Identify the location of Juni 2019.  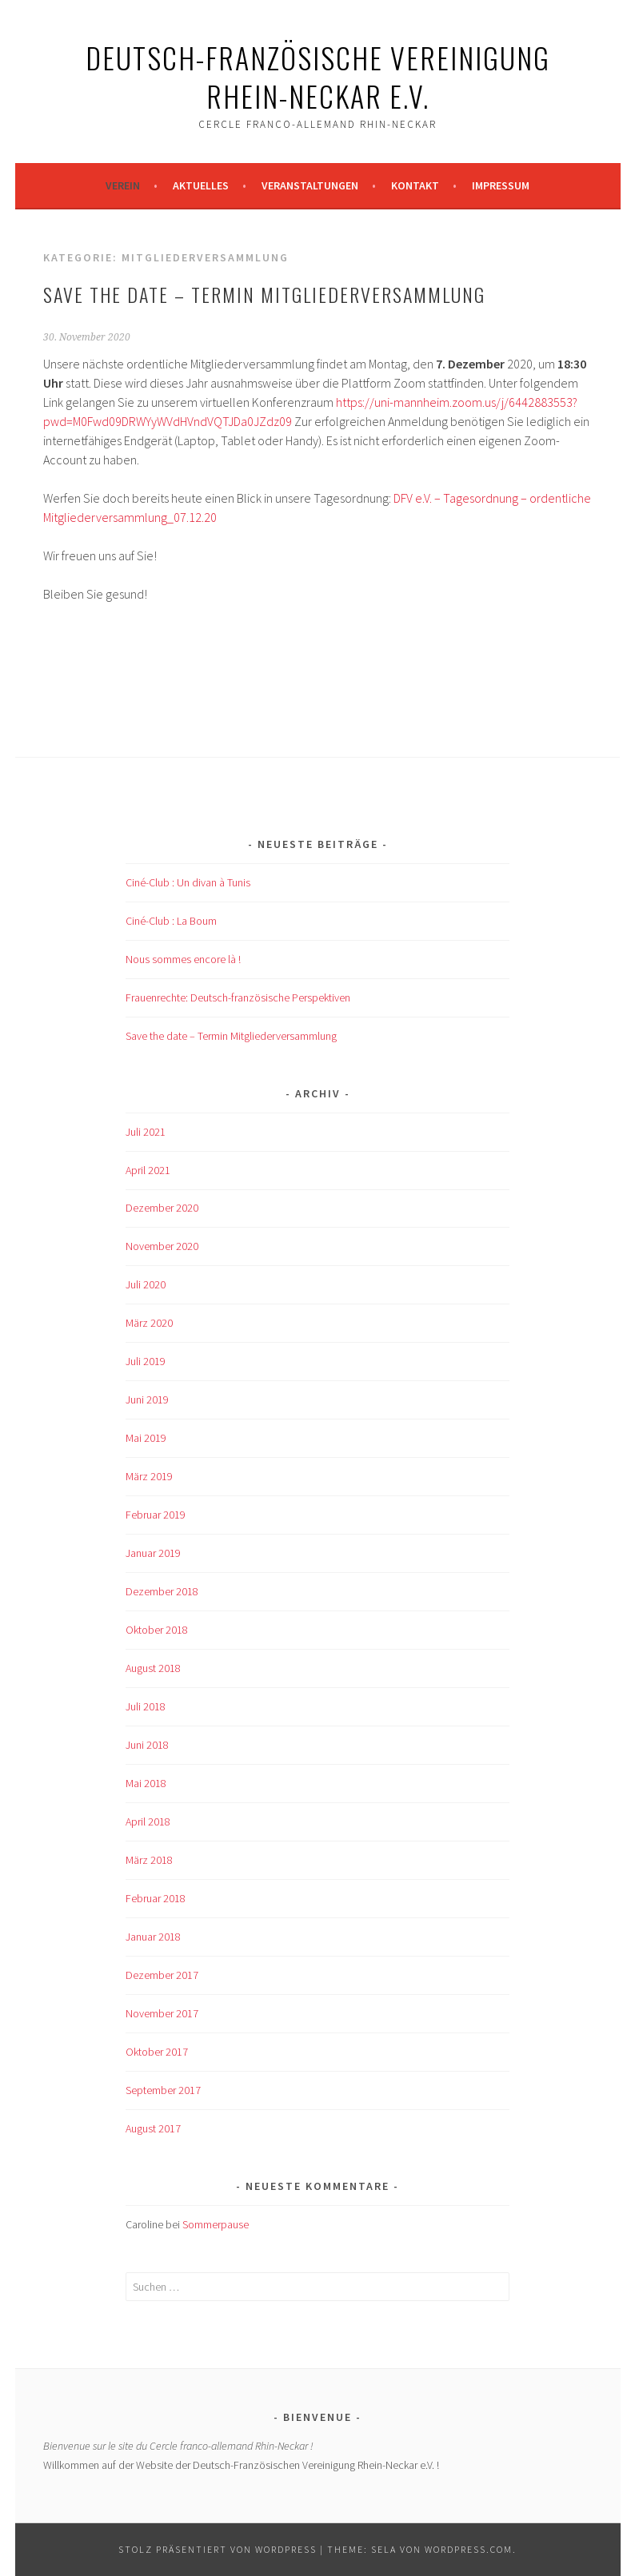
(147, 1399).